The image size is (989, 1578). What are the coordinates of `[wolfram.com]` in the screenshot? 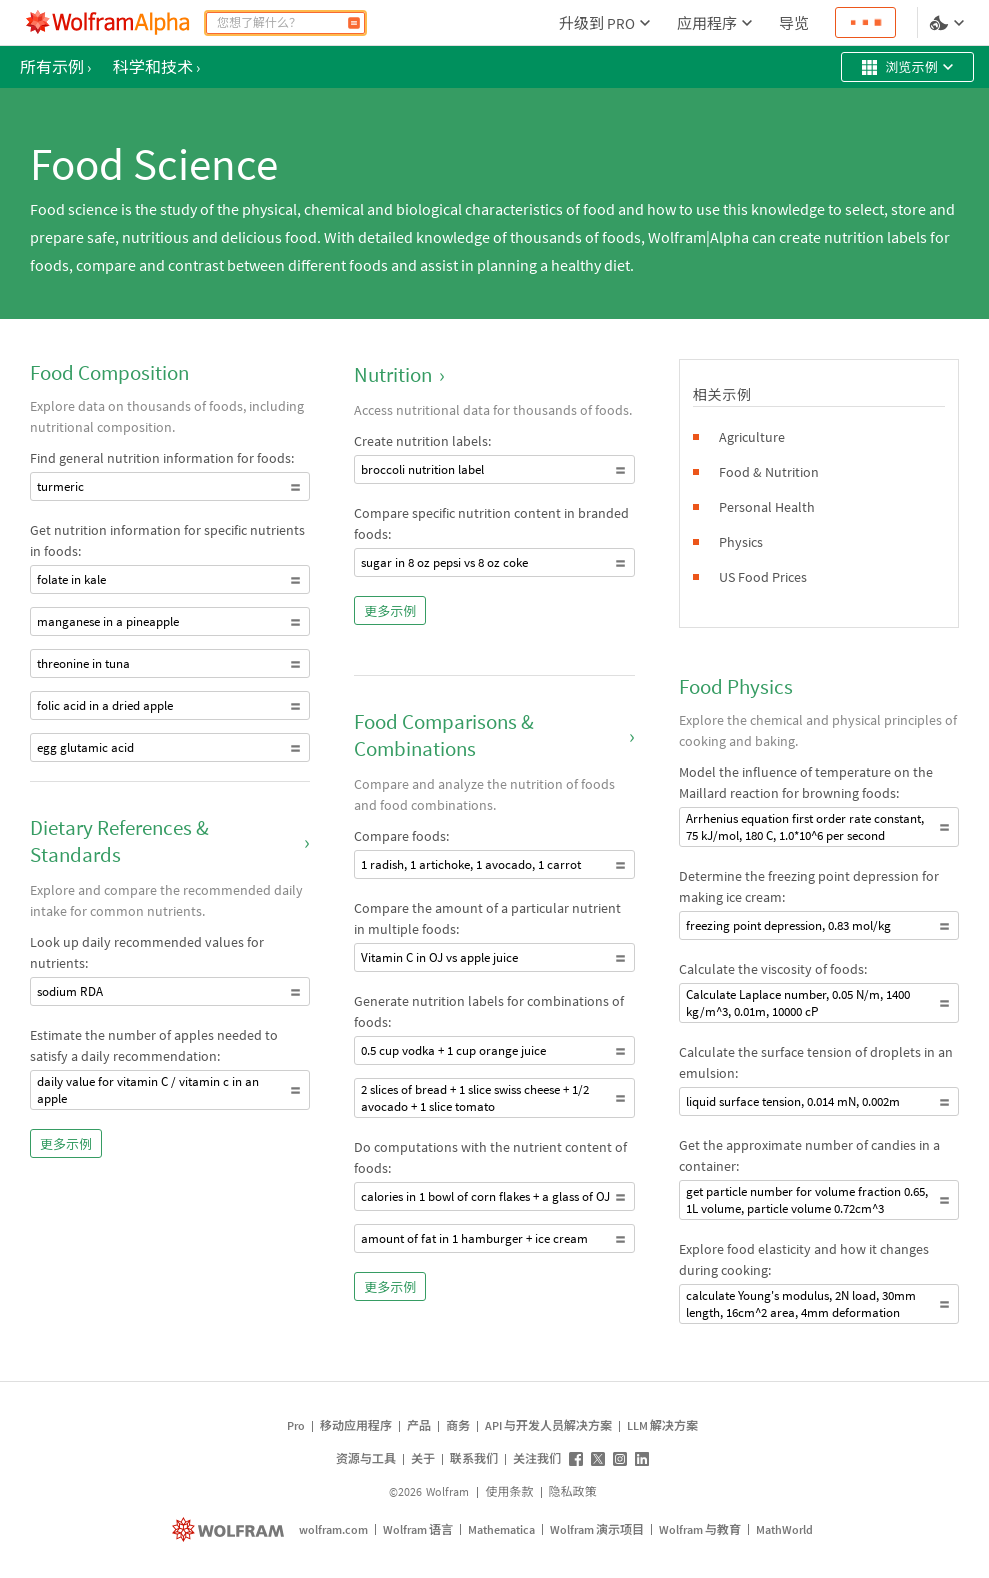 It's located at (230, 1529).